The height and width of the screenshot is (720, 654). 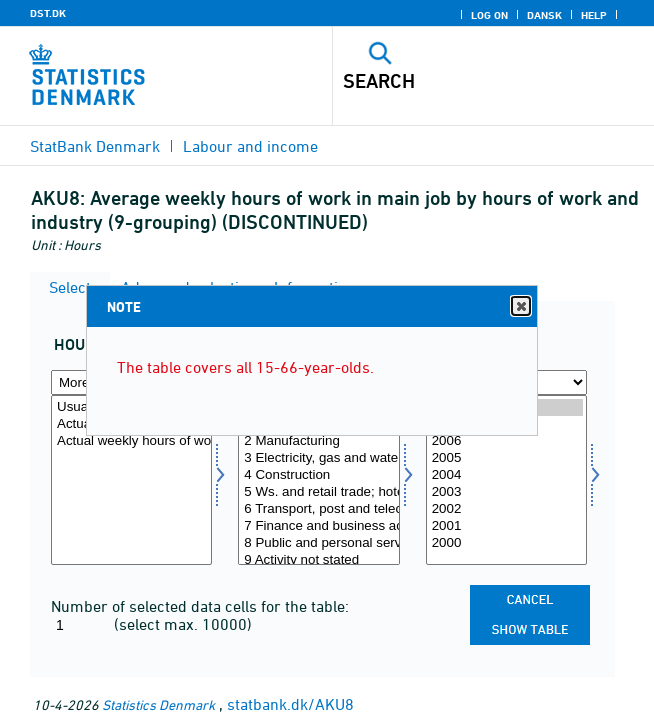 What do you see at coordinates (318, 560) in the screenshot?
I see `9 Activity not stated` at bounding box center [318, 560].